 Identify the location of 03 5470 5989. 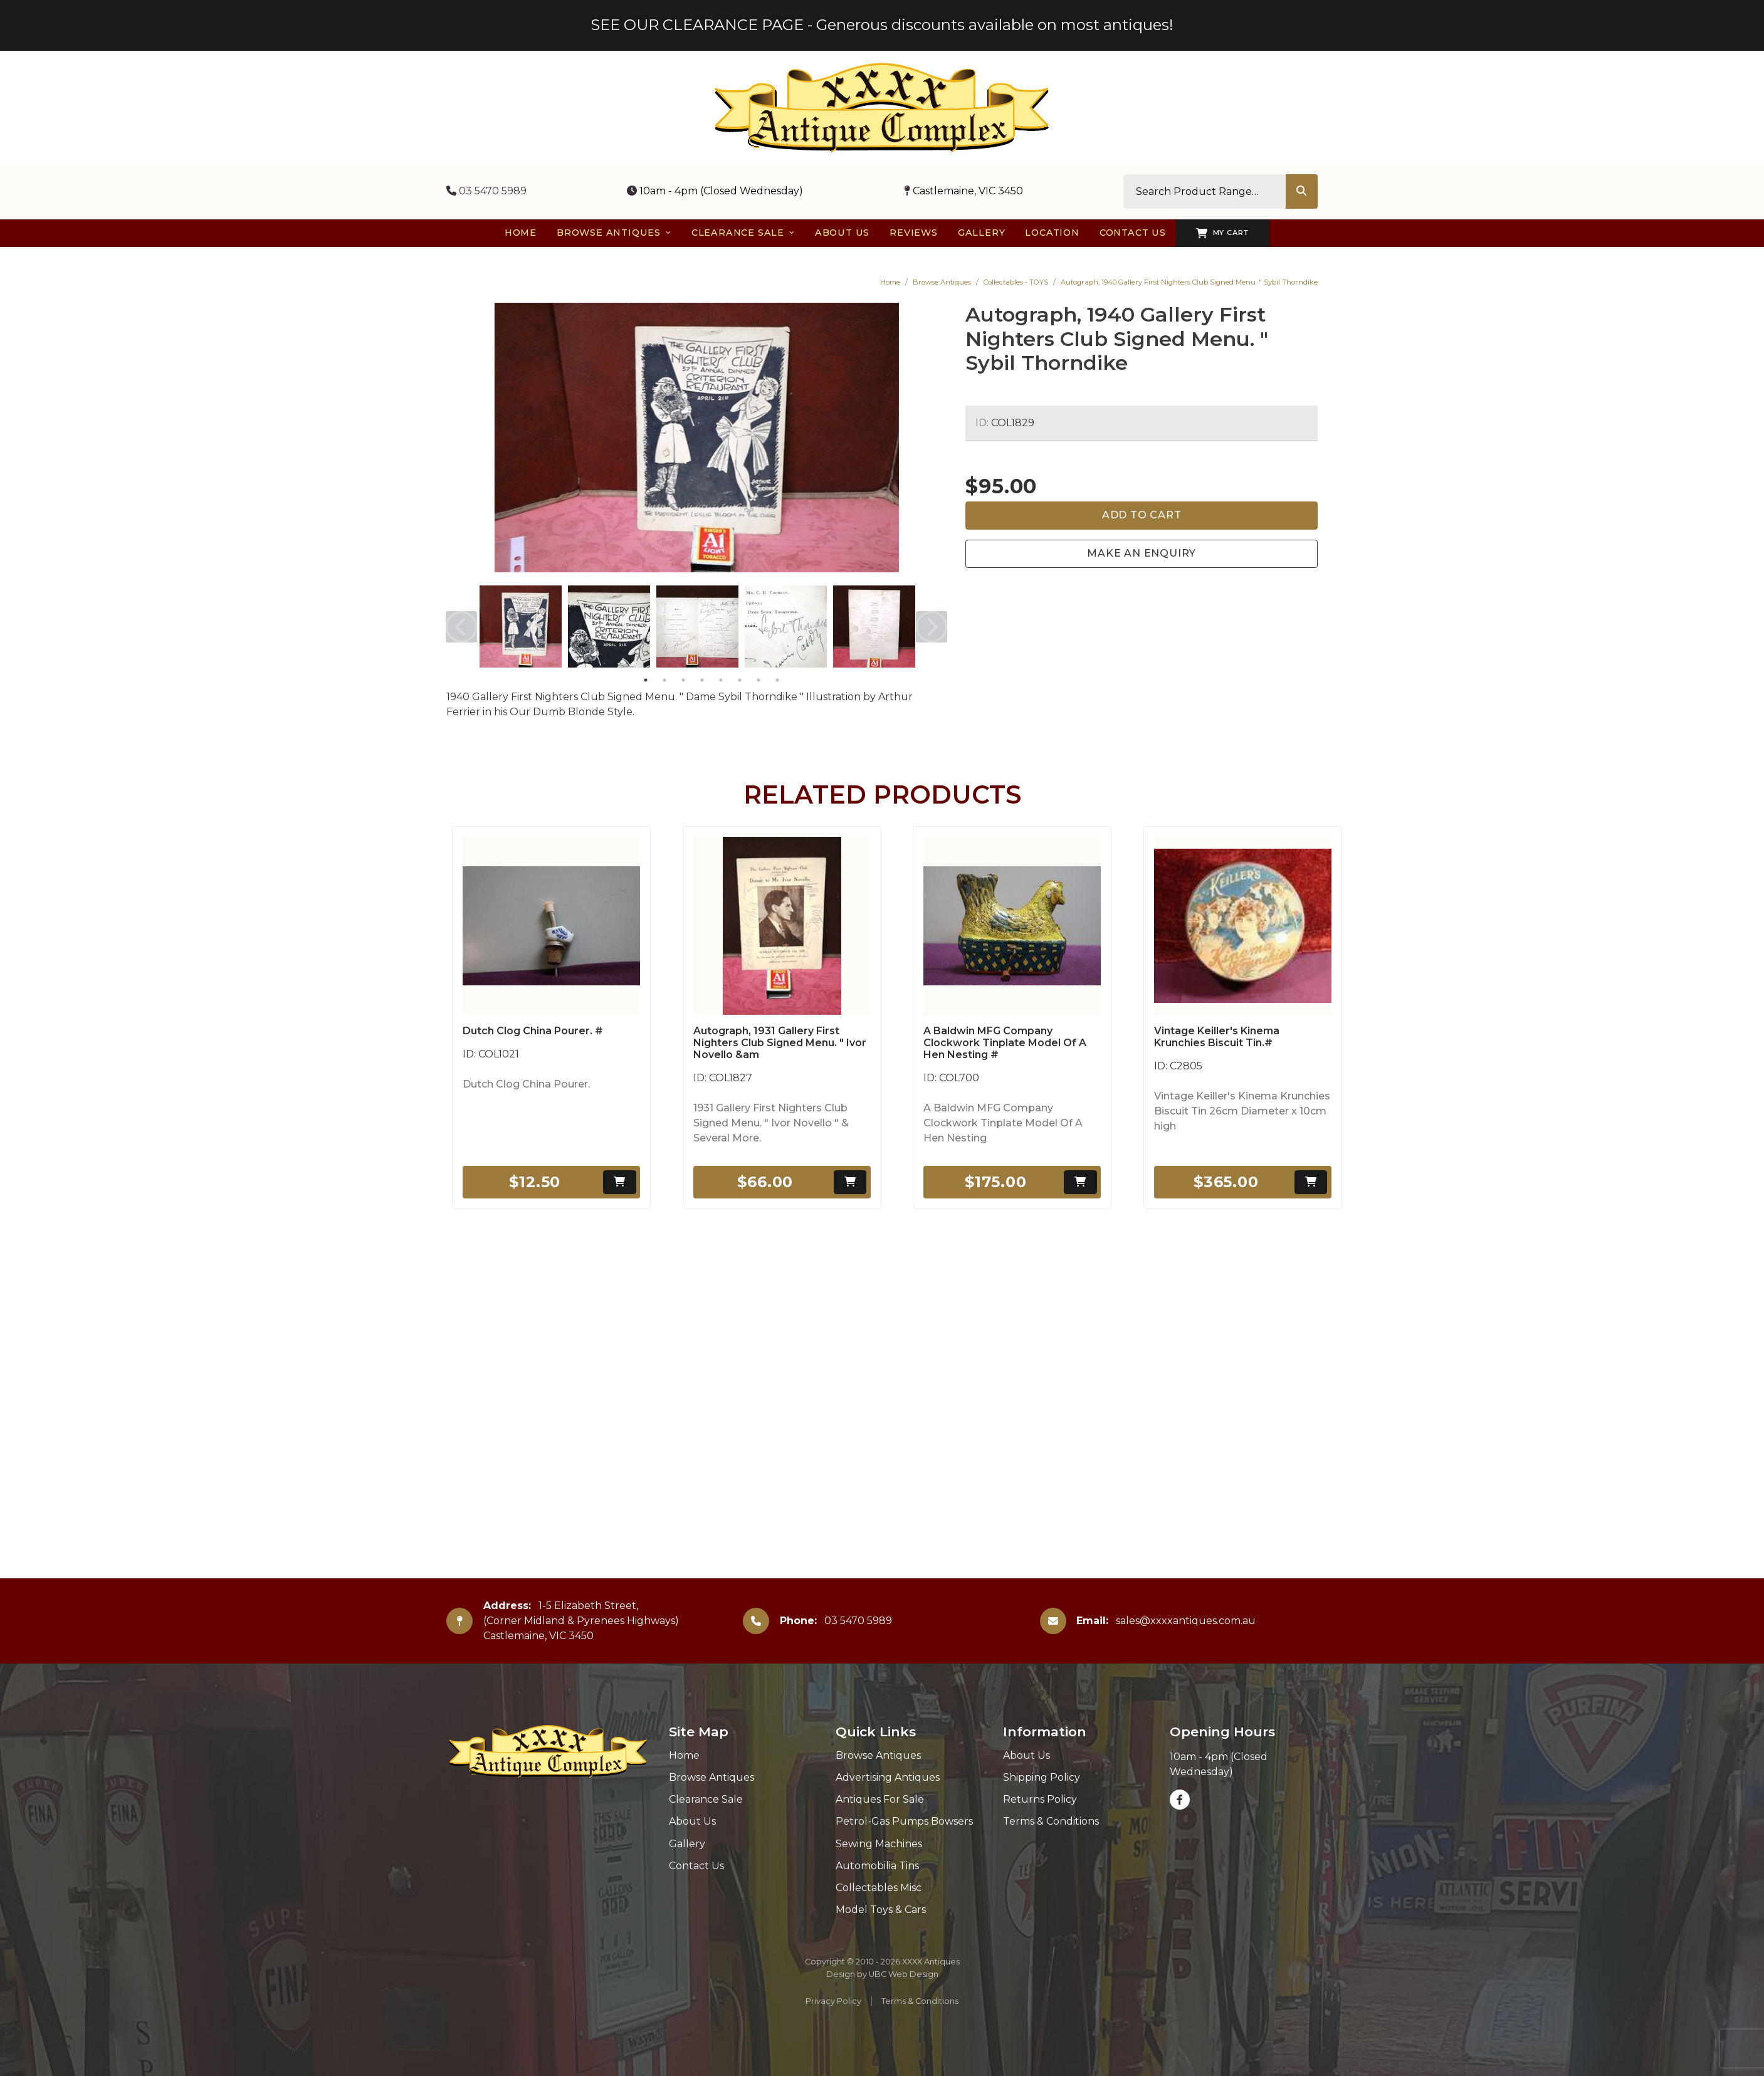
(486, 191).